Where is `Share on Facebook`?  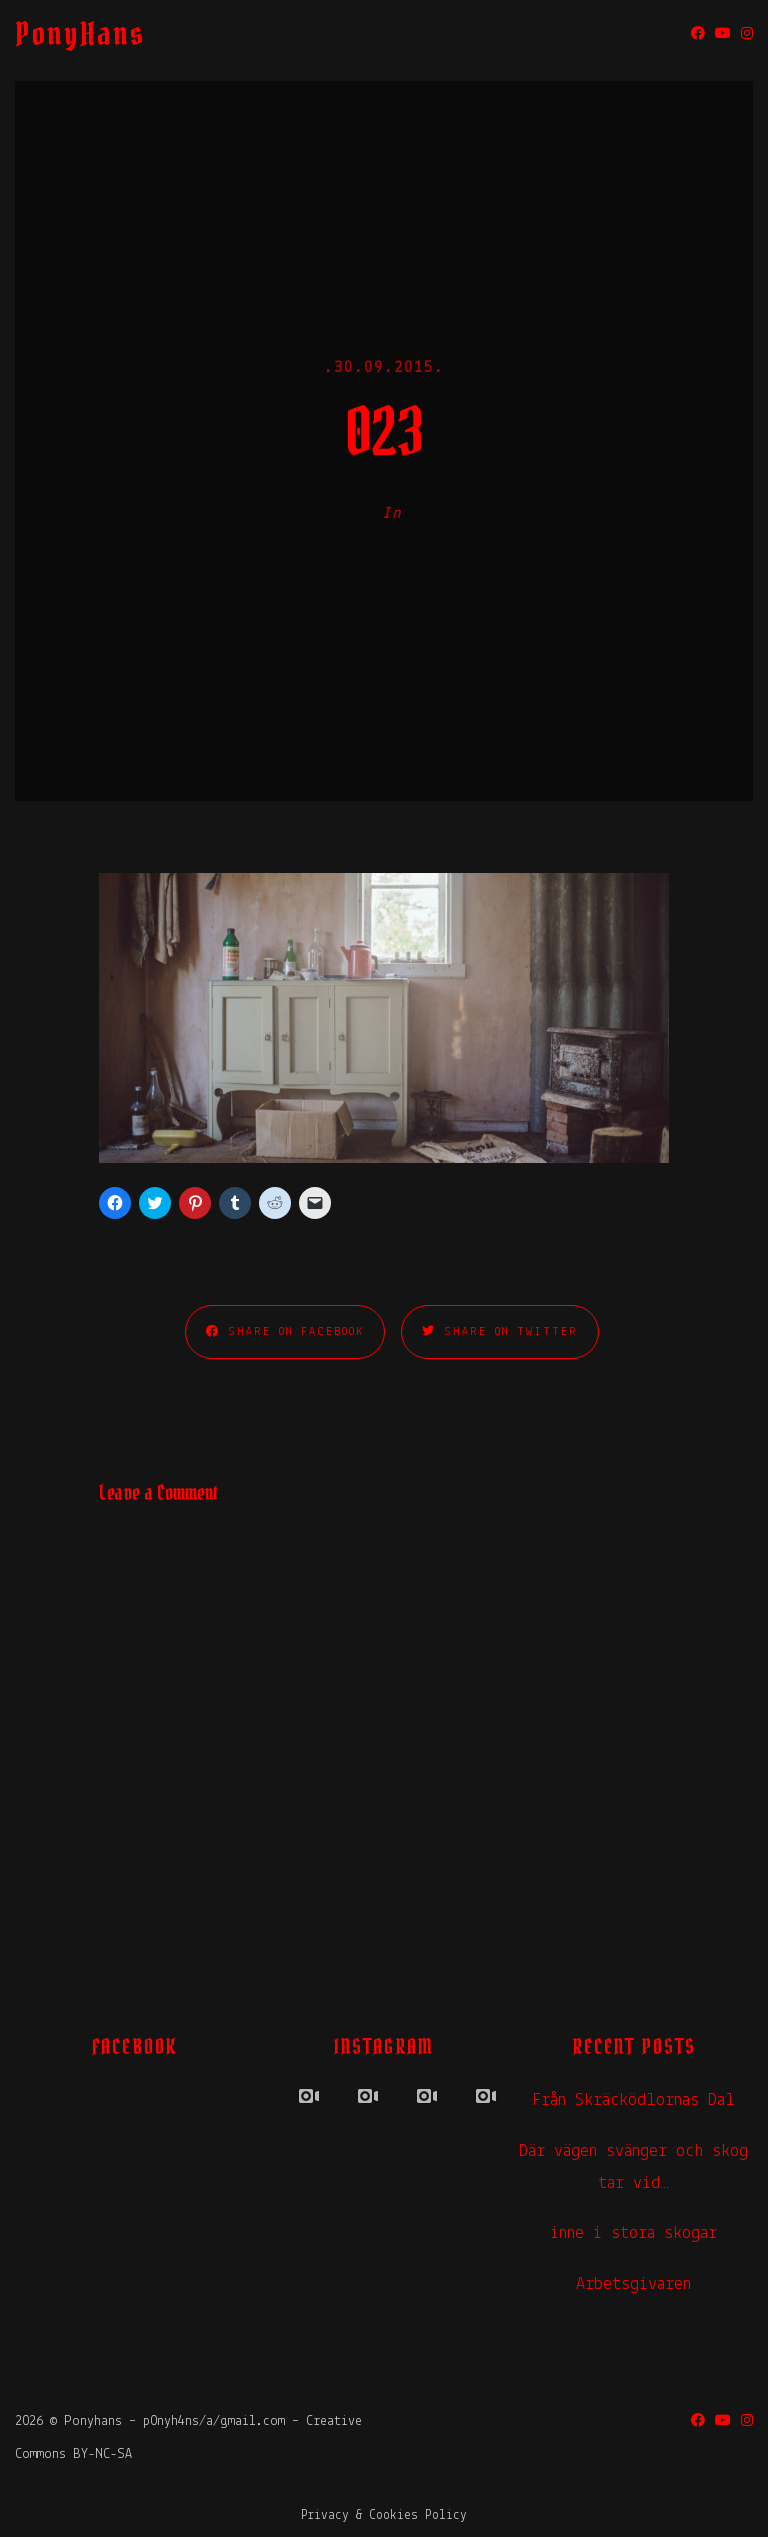 Share on Facebook is located at coordinates (285, 1331).